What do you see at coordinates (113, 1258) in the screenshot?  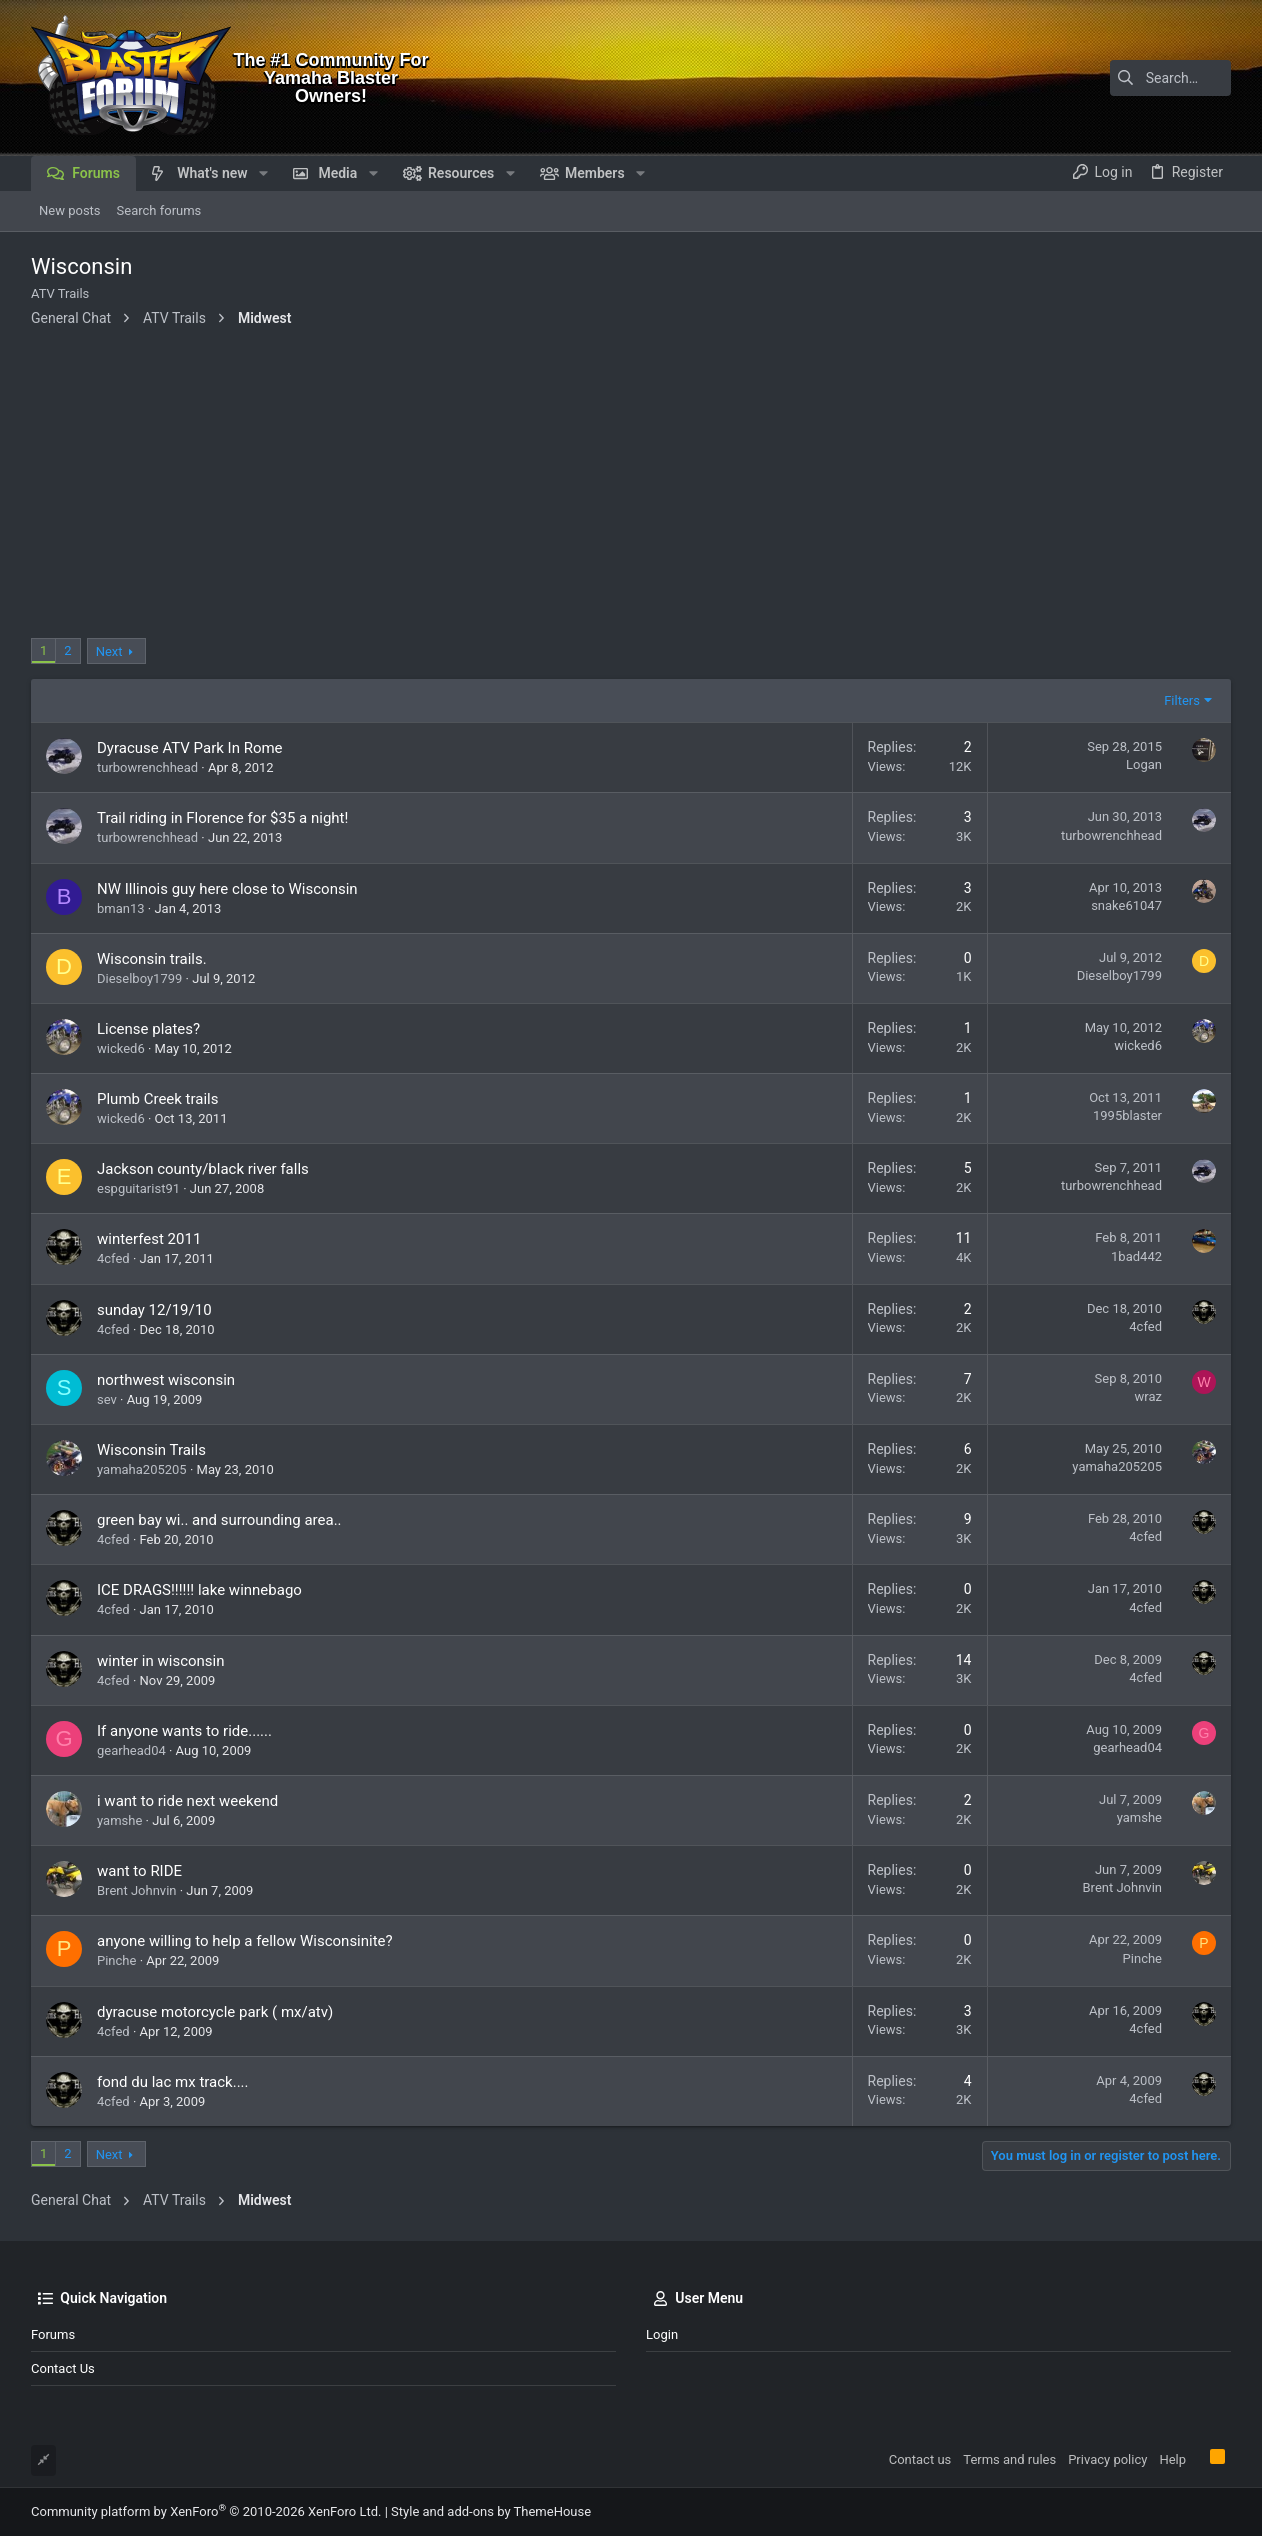 I see `4cfed` at bounding box center [113, 1258].